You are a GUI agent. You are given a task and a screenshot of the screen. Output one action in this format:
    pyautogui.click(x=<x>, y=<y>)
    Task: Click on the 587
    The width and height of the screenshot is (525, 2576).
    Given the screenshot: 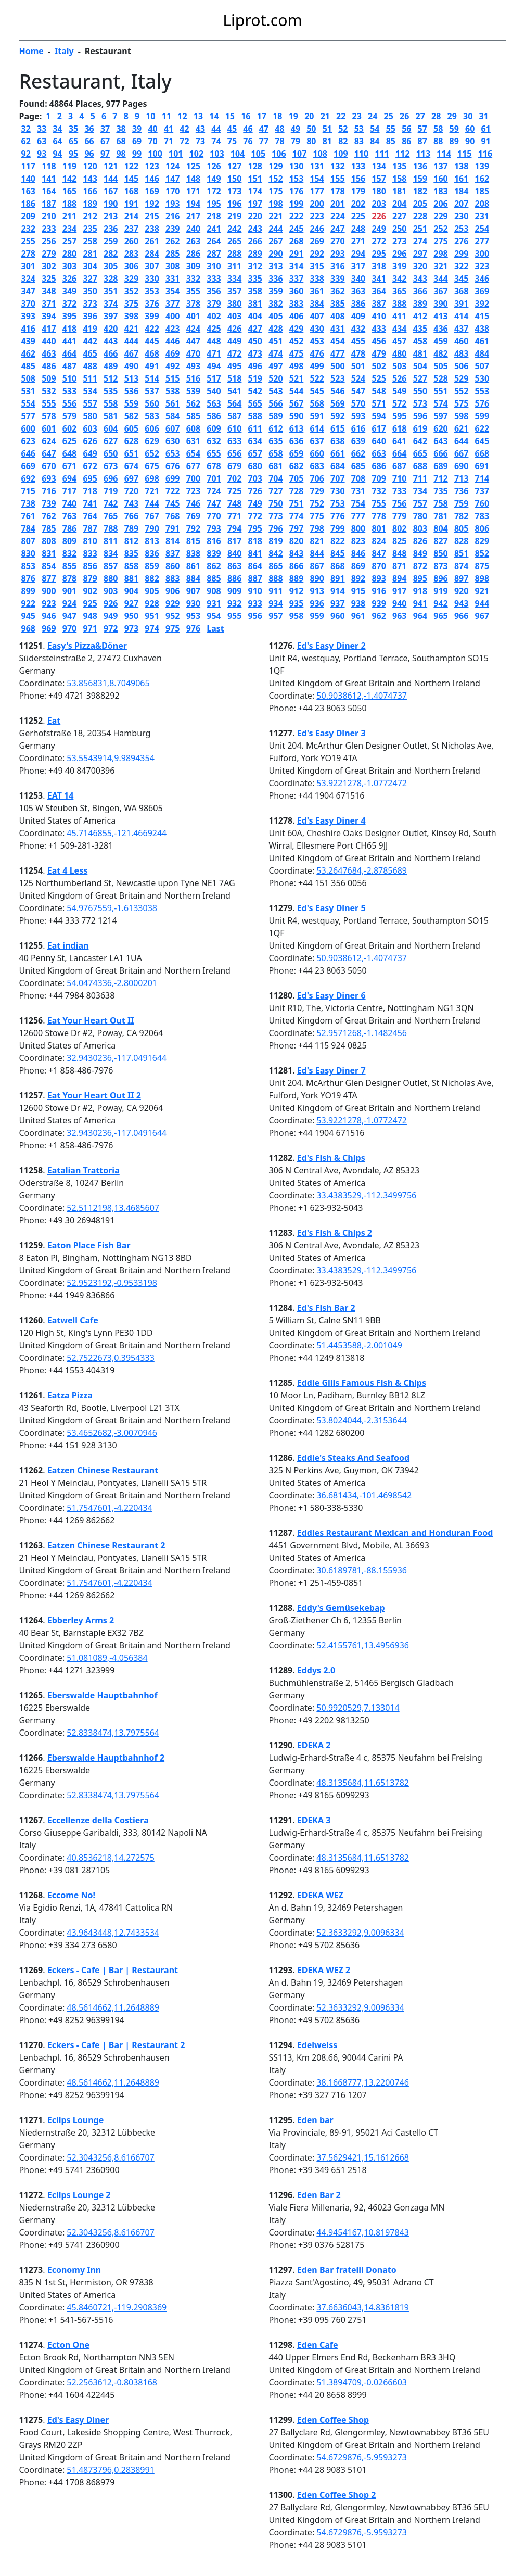 What is the action you would take?
    pyautogui.click(x=234, y=416)
    